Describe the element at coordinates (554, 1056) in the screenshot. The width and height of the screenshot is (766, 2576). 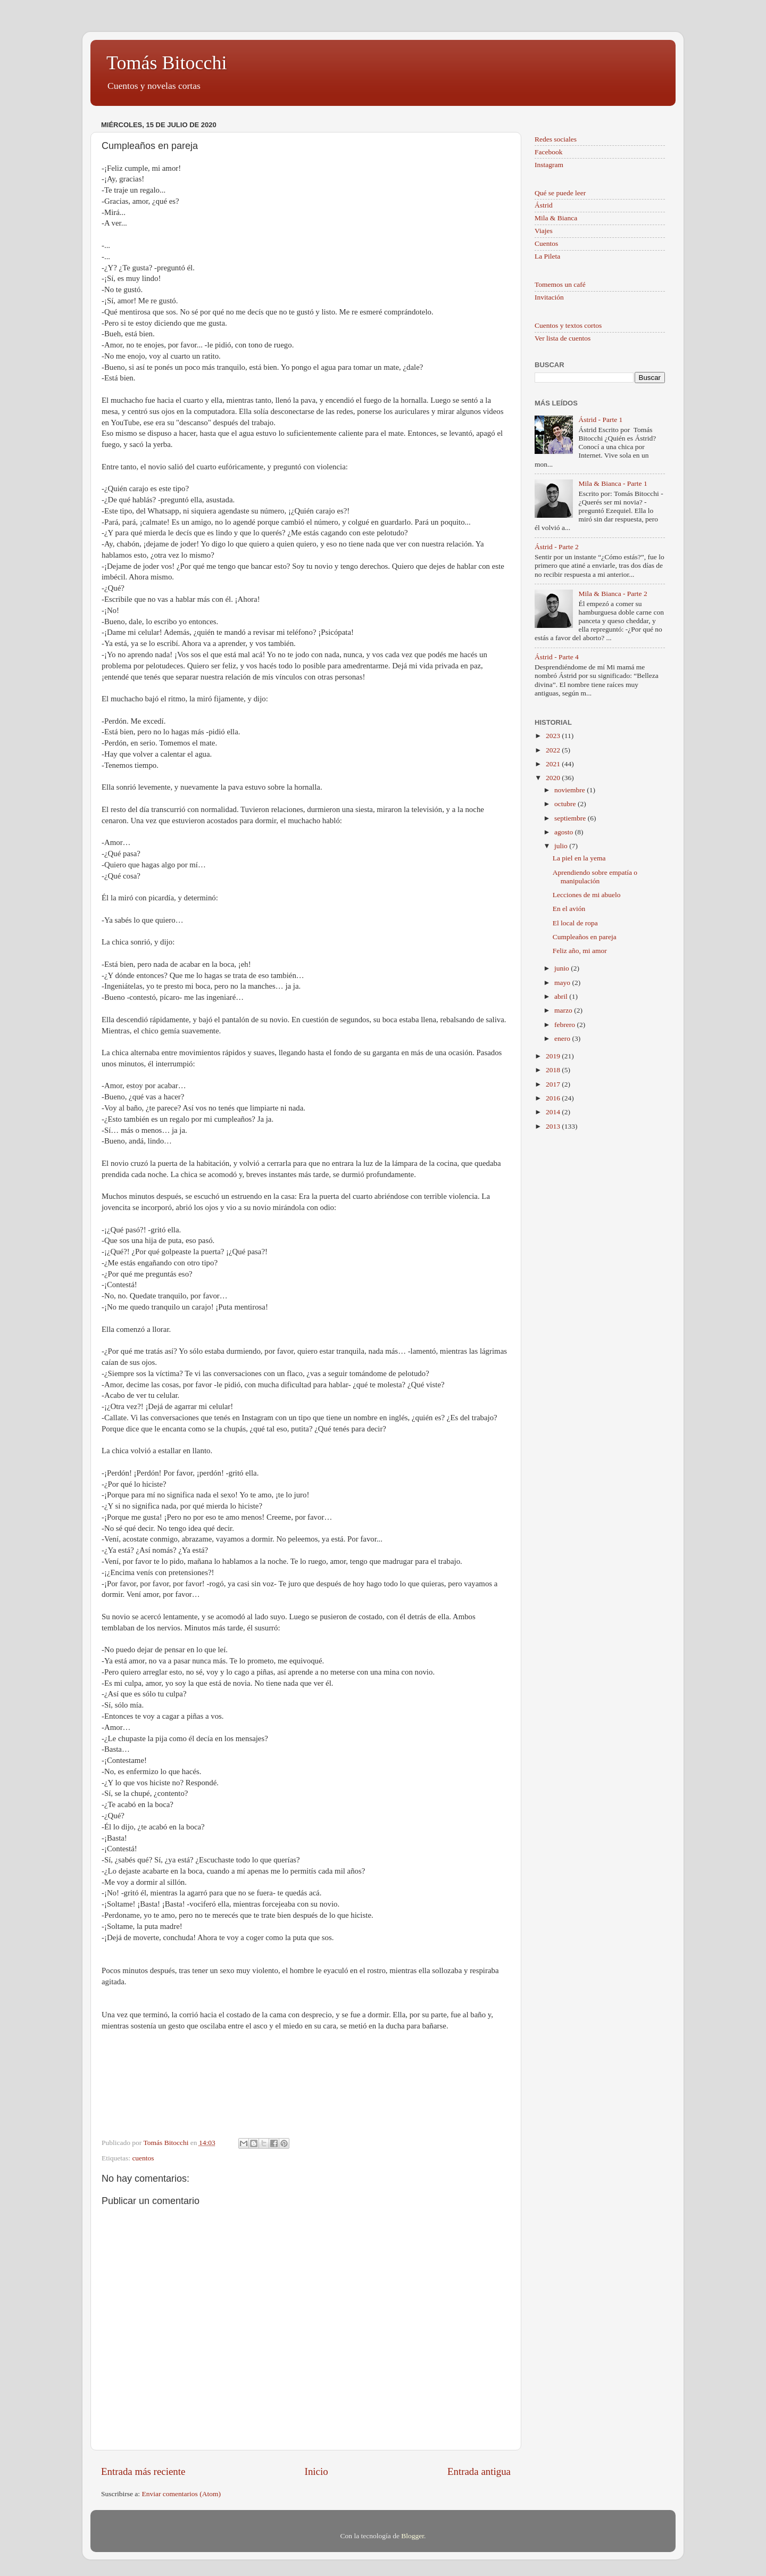
I see `2019` at that location.